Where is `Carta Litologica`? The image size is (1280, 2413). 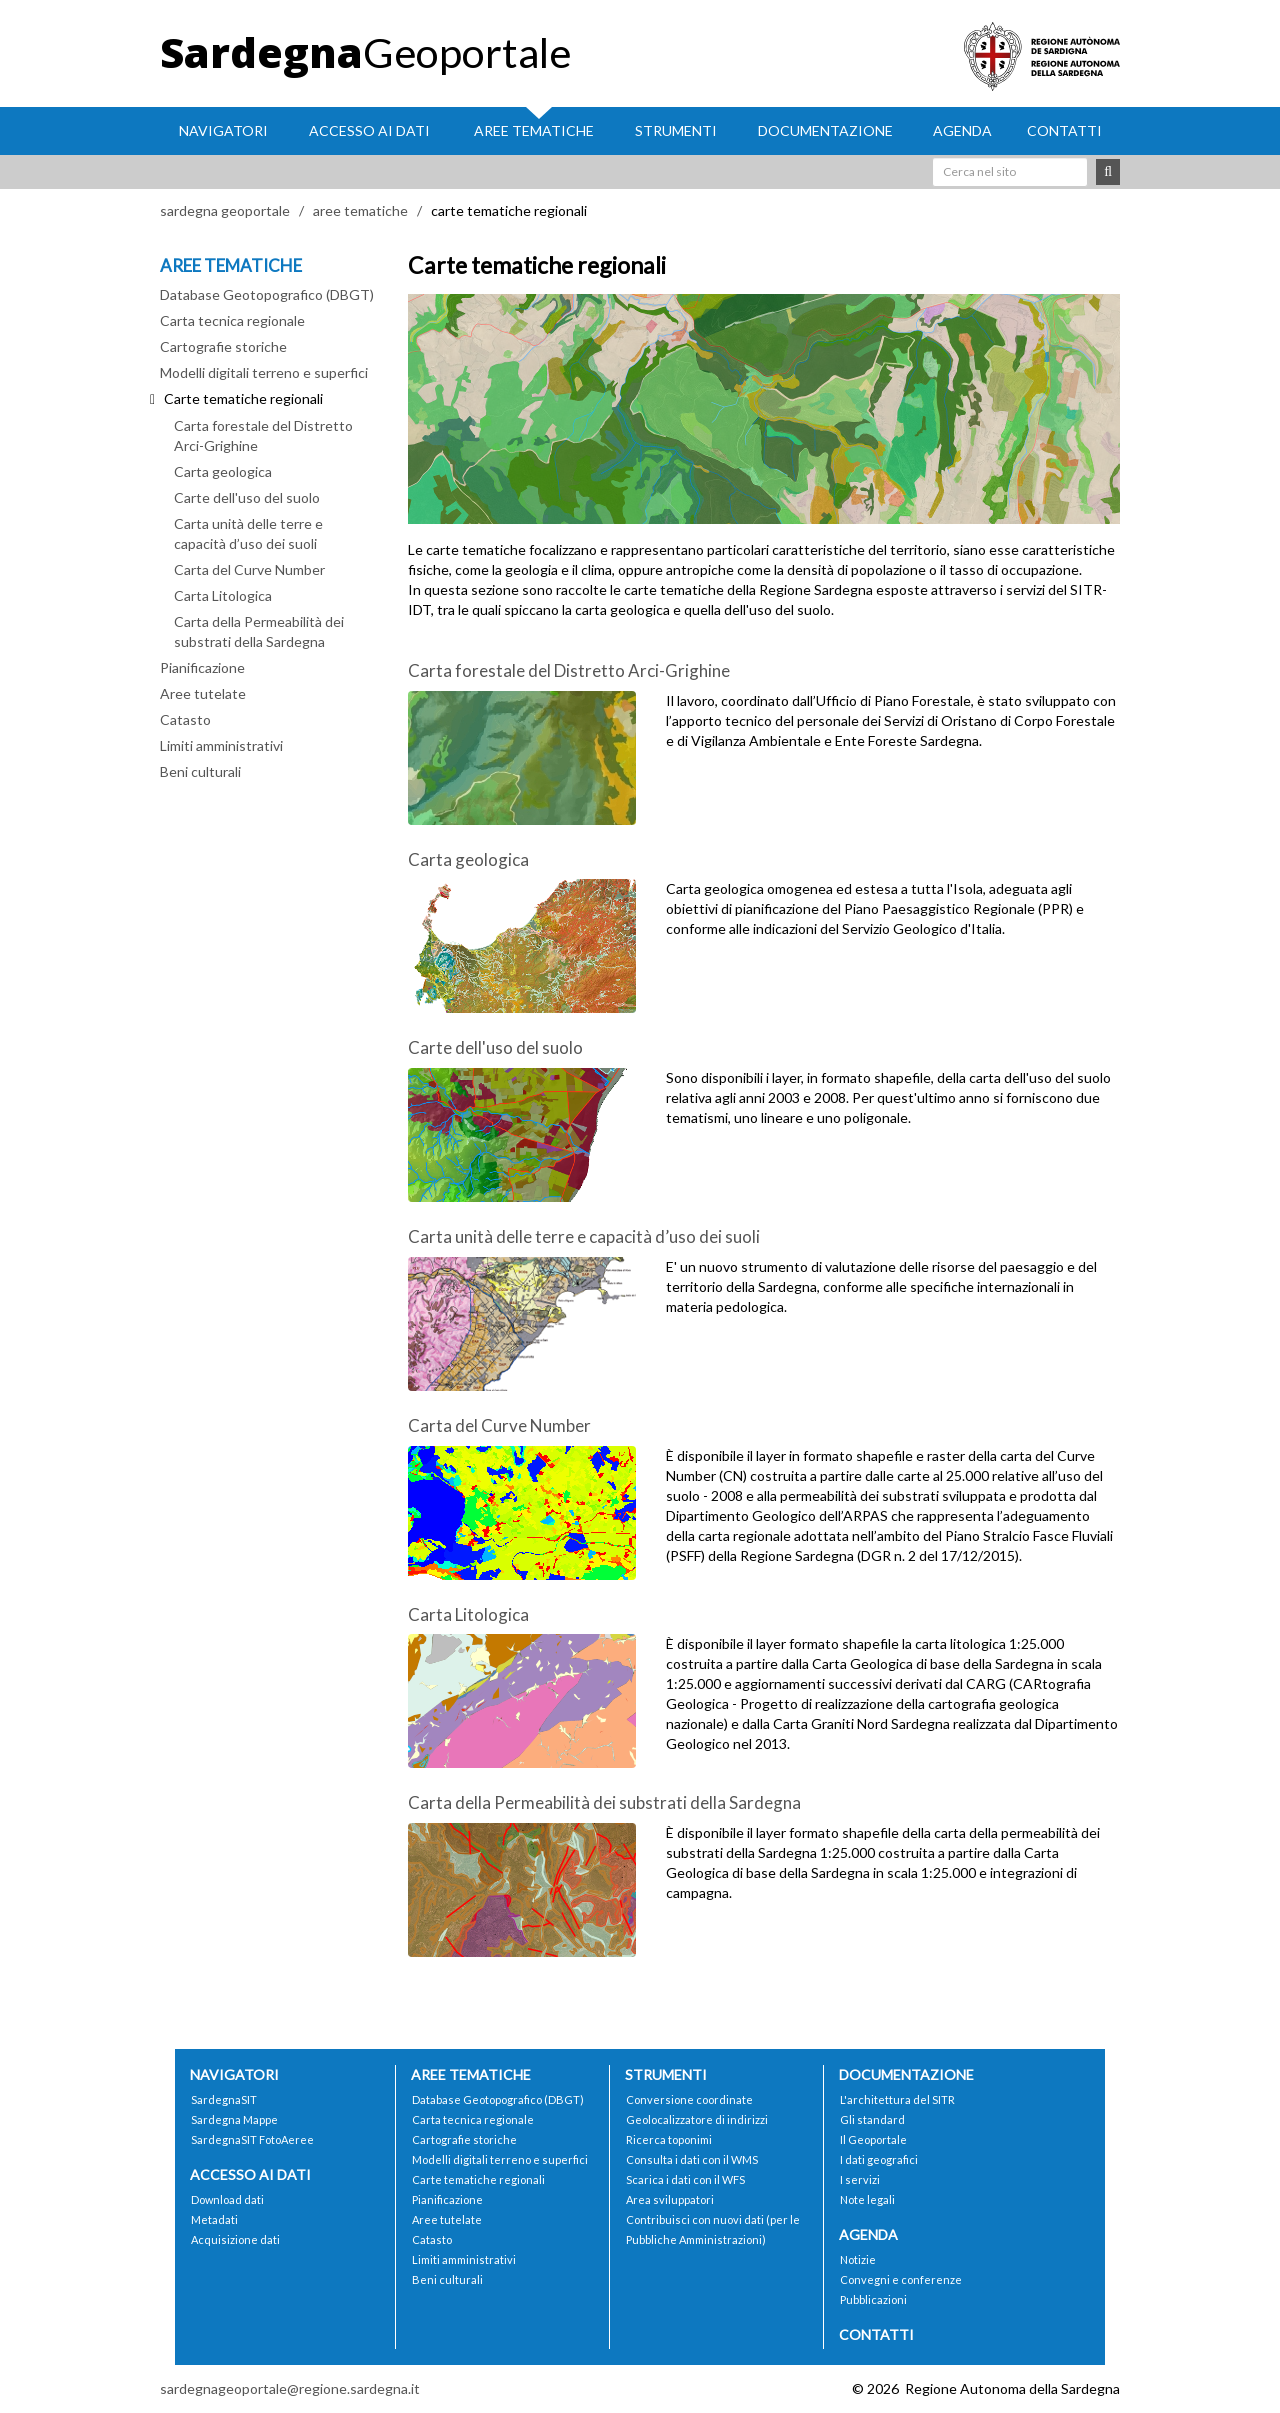
Carta Litologica is located at coordinates (223, 595).